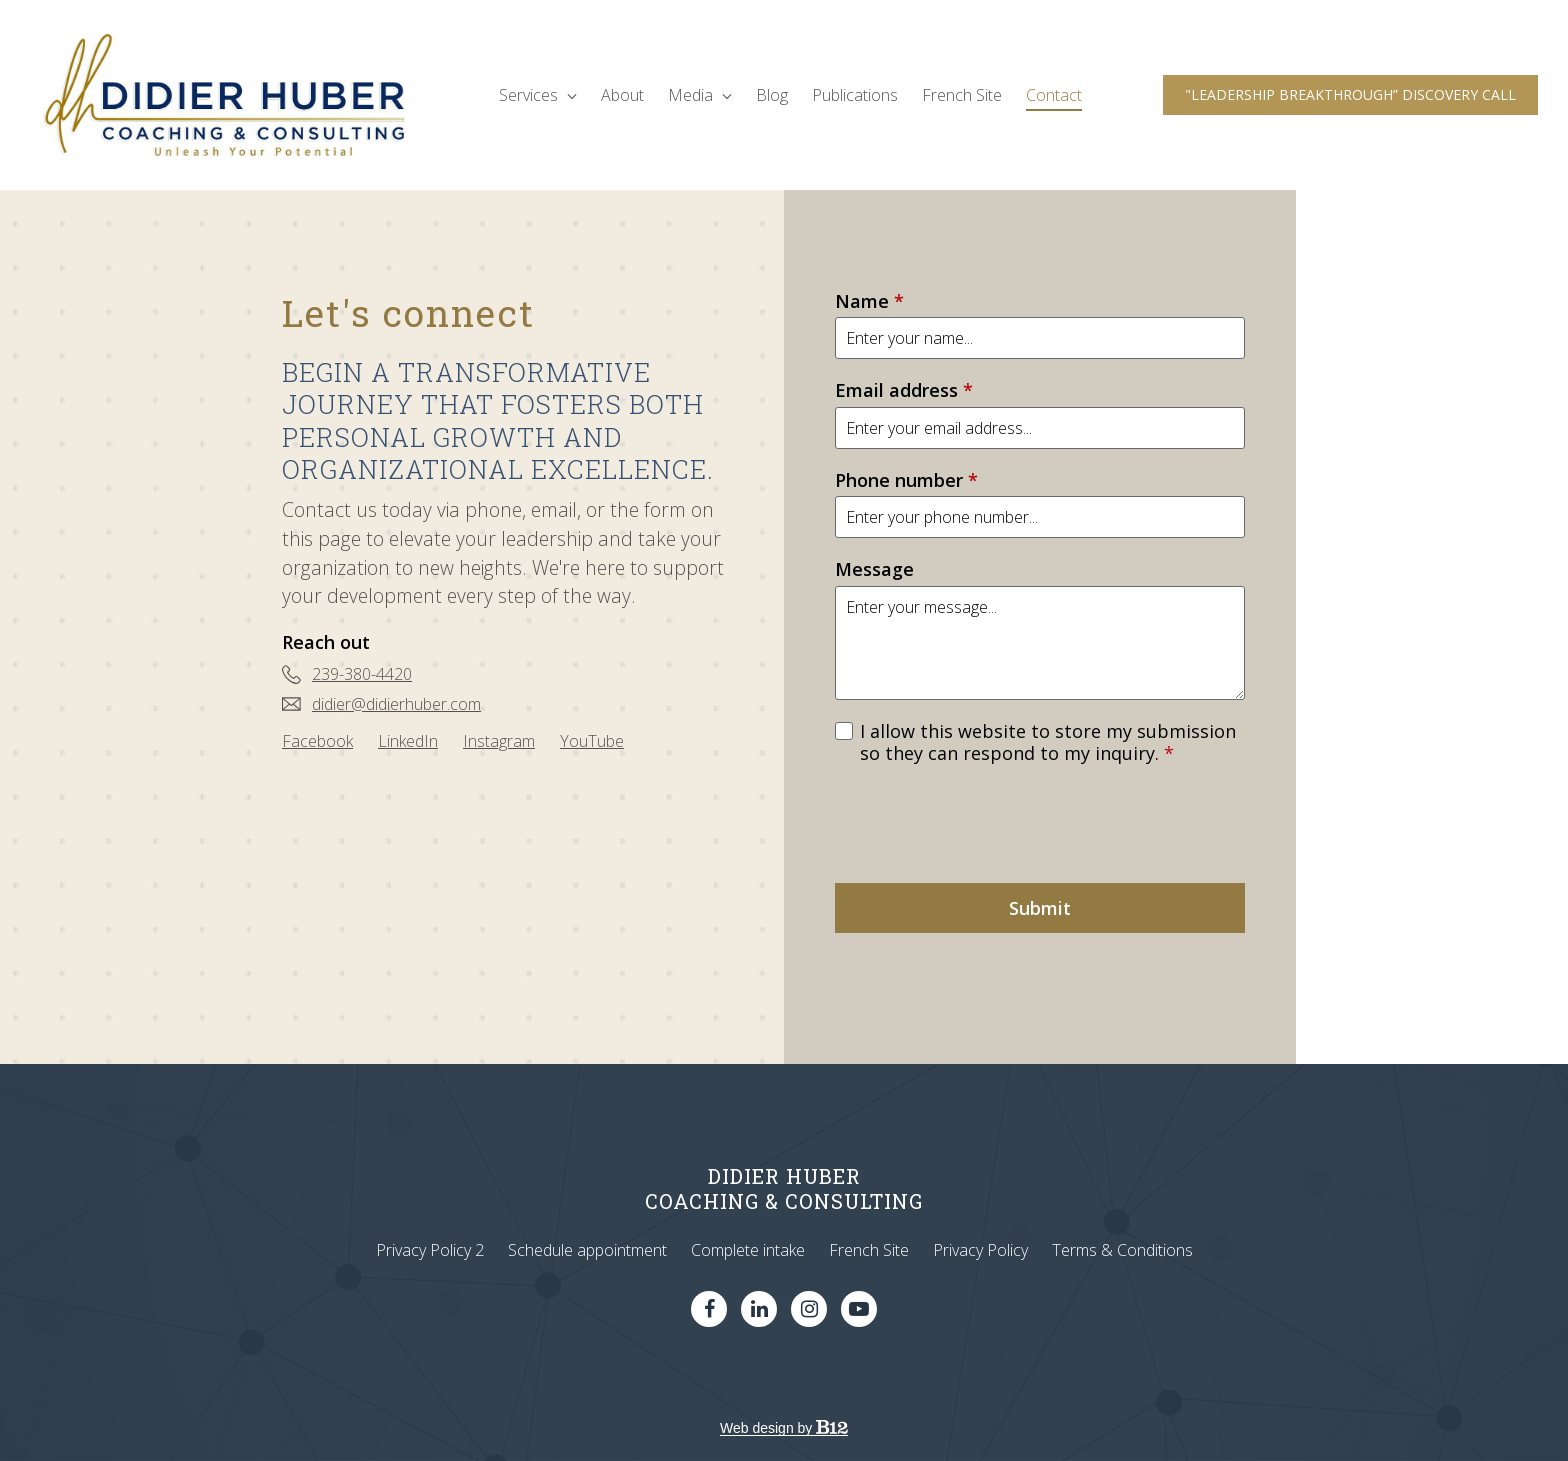  What do you see at coordinates (748, 1250) in the screenshot?
I see `Complete intake` at bounding box center [748, 1250].